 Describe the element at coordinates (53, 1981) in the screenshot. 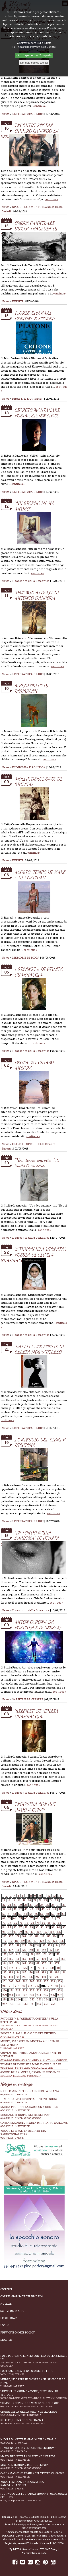

I see `208` at that location.